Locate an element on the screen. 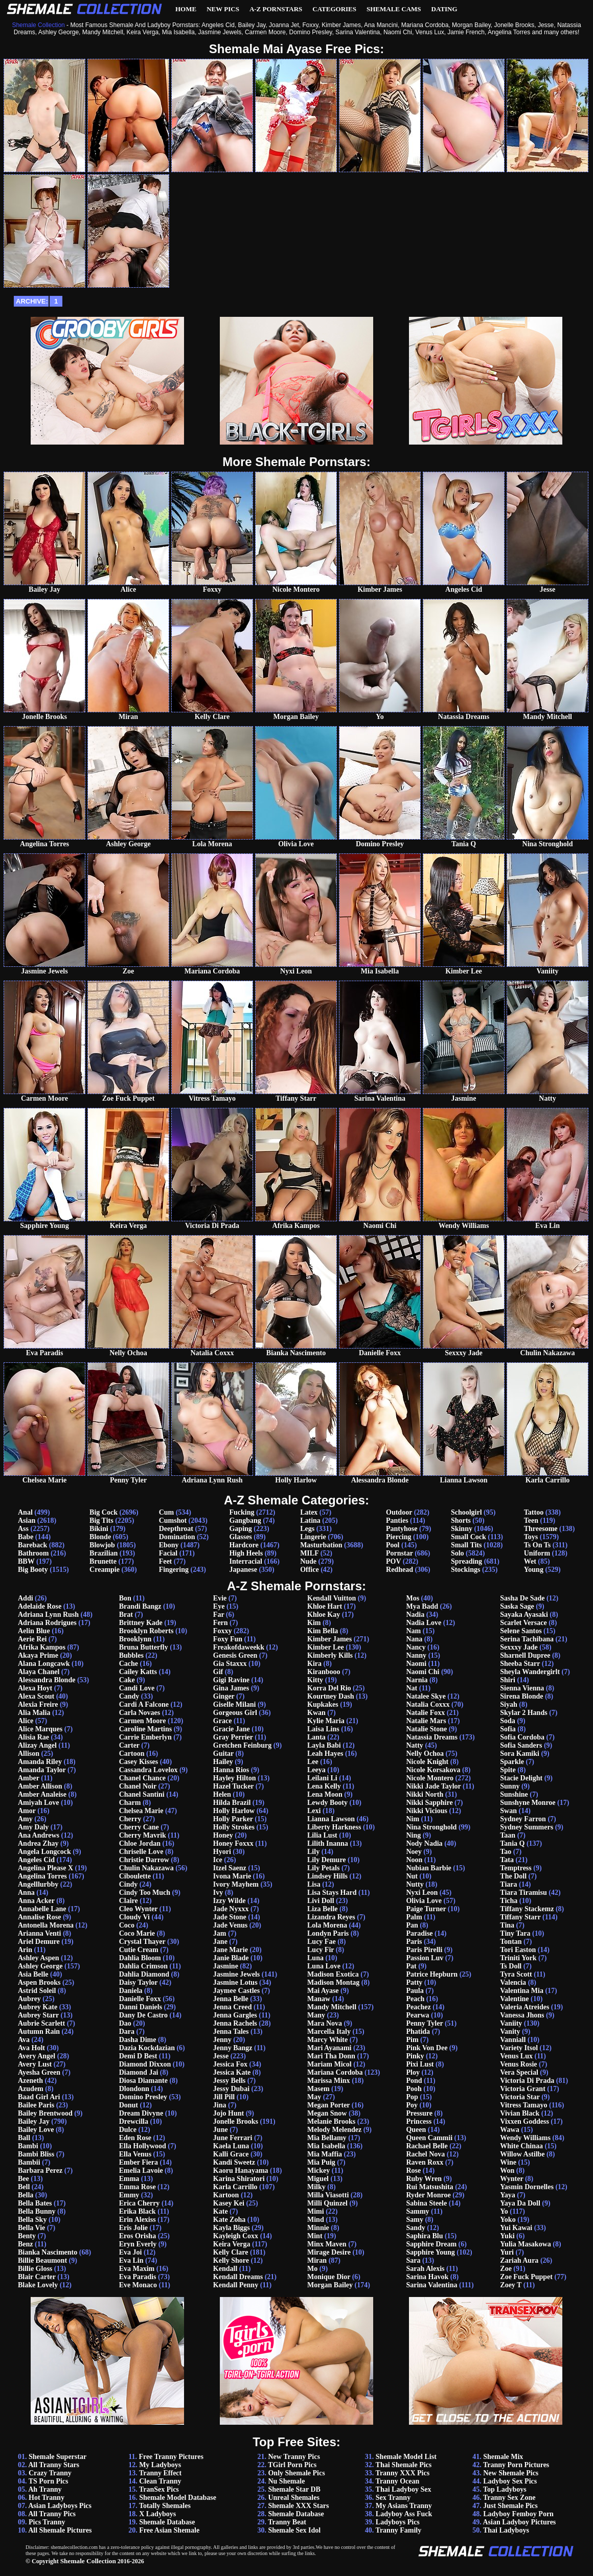 Image resolution: width=593 pixels, height=2576 pixels. Vanniall is located at coordinates (513, 2040).